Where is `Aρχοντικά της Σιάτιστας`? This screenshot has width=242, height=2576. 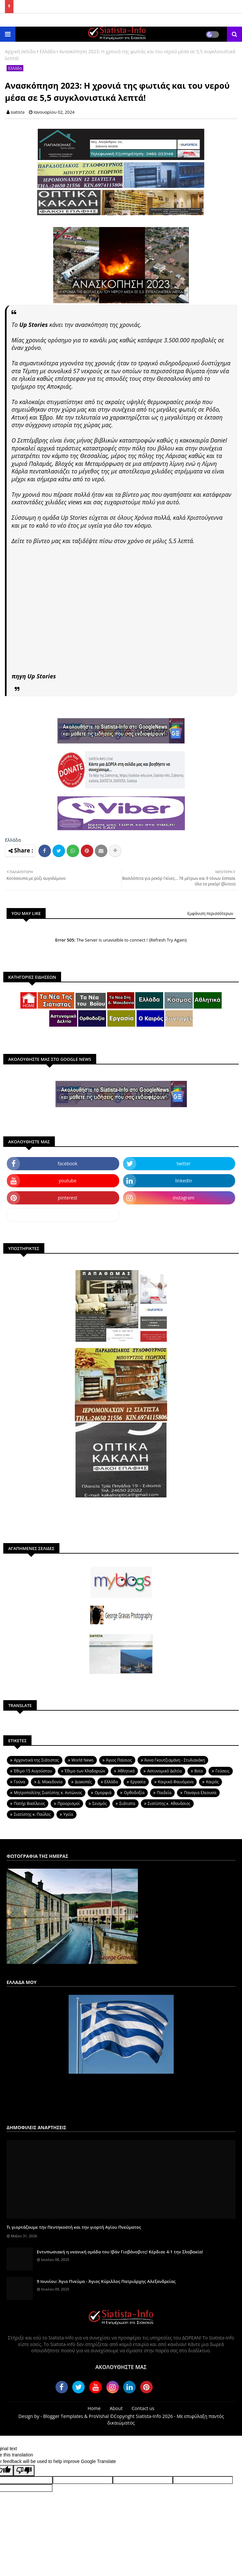 Aρχοντικά της Σιάτιστας is located at coordinates (36, 1760).